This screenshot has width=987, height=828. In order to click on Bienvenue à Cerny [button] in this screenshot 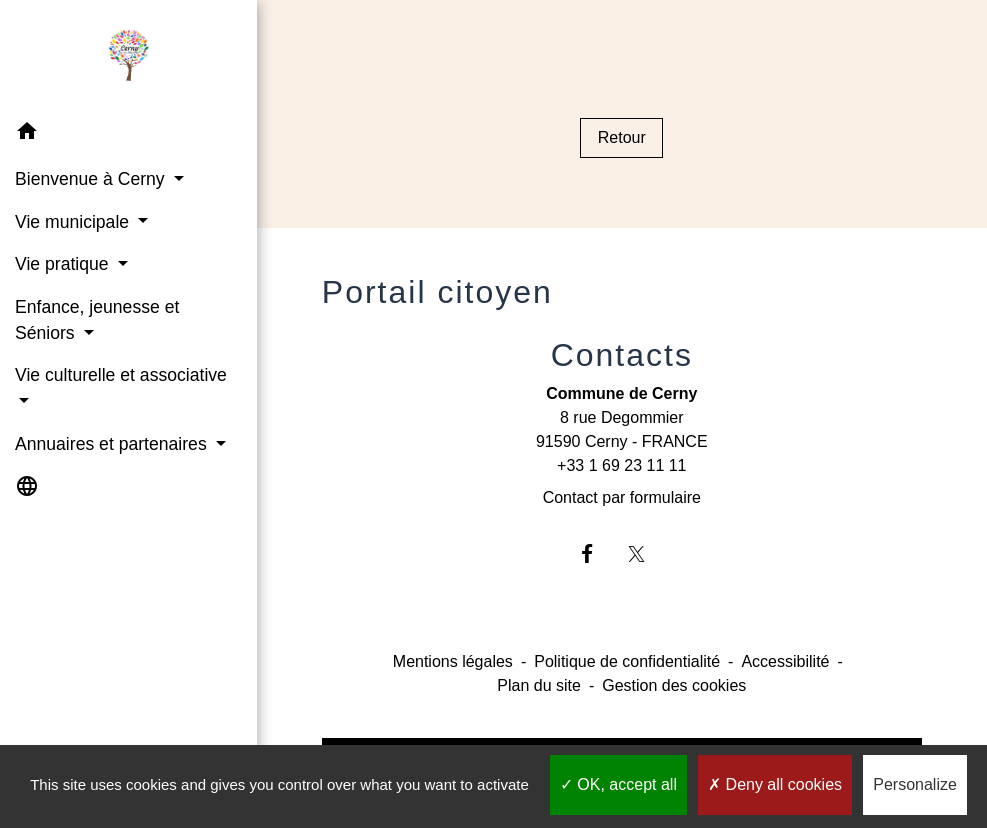, I will do `click(92, 179)`.